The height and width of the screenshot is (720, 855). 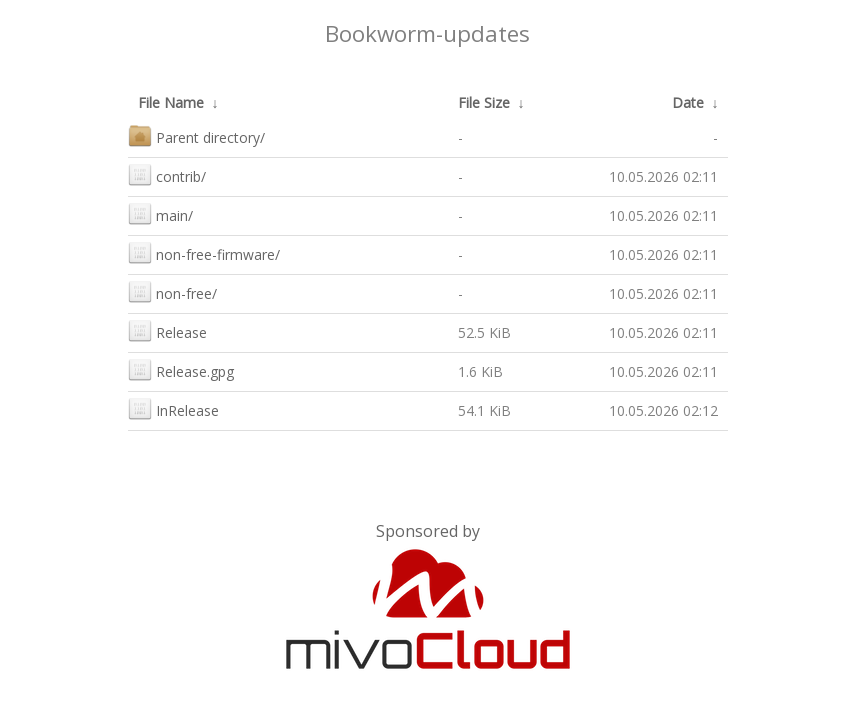 What do you see at coordinates (172, 291) in the screenshot?
I see `non-free/` at bounding box center [172, 291].